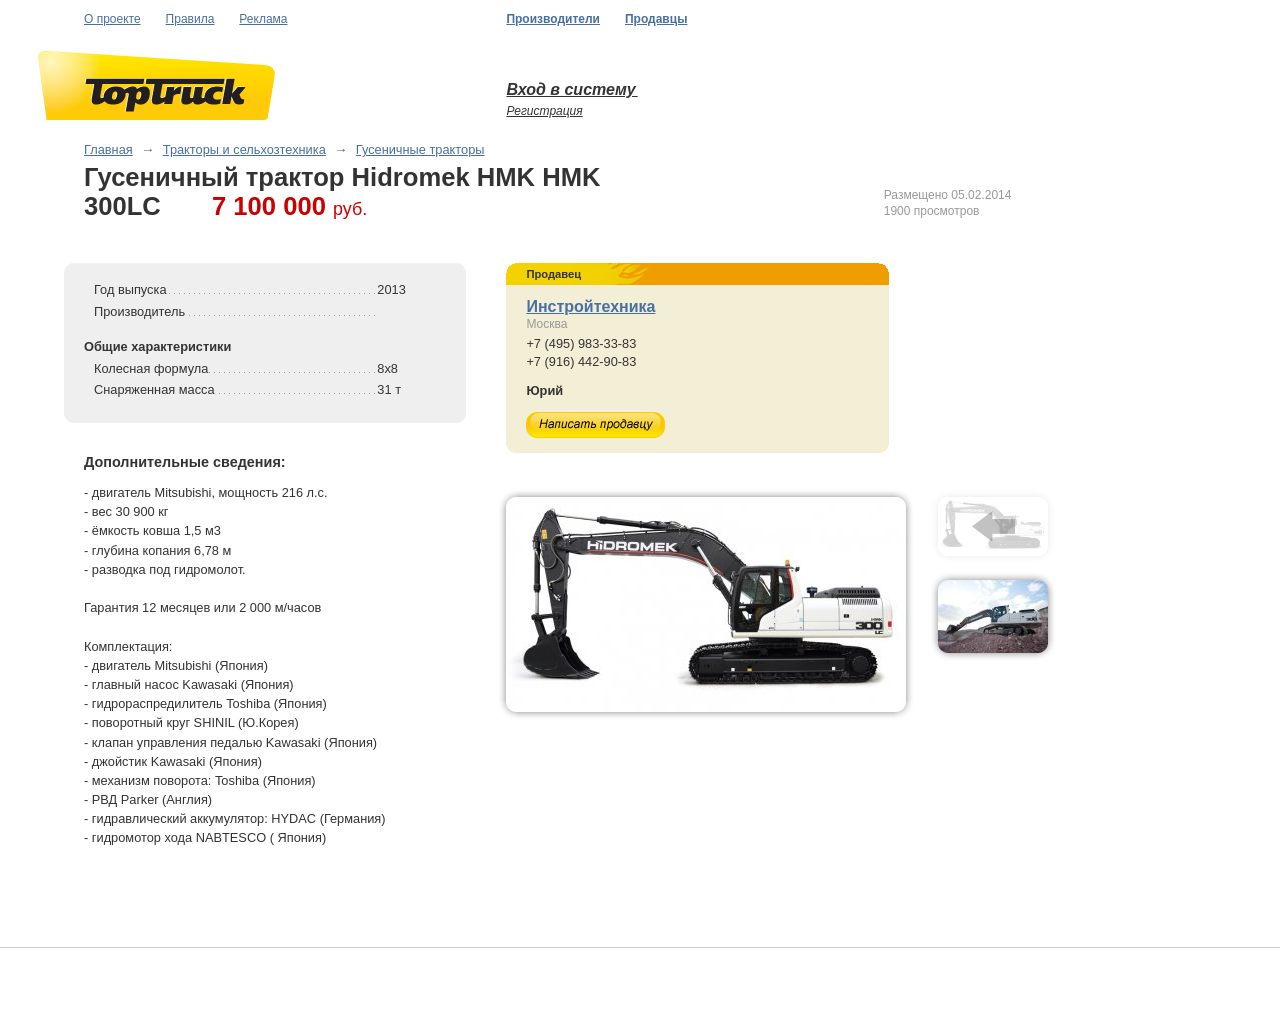 This screenshot has height=1030, width=1280. I want to click on Инстройтехника, so click(590, 306).